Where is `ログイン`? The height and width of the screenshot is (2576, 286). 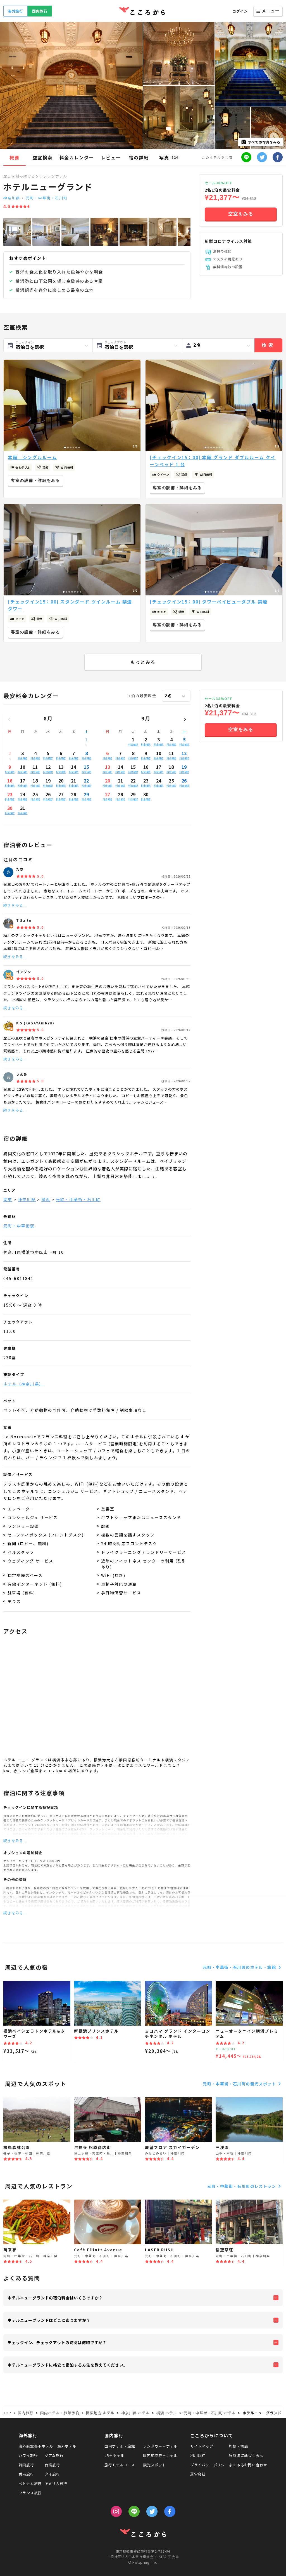
ログイン is located at coordinates (240, 11).